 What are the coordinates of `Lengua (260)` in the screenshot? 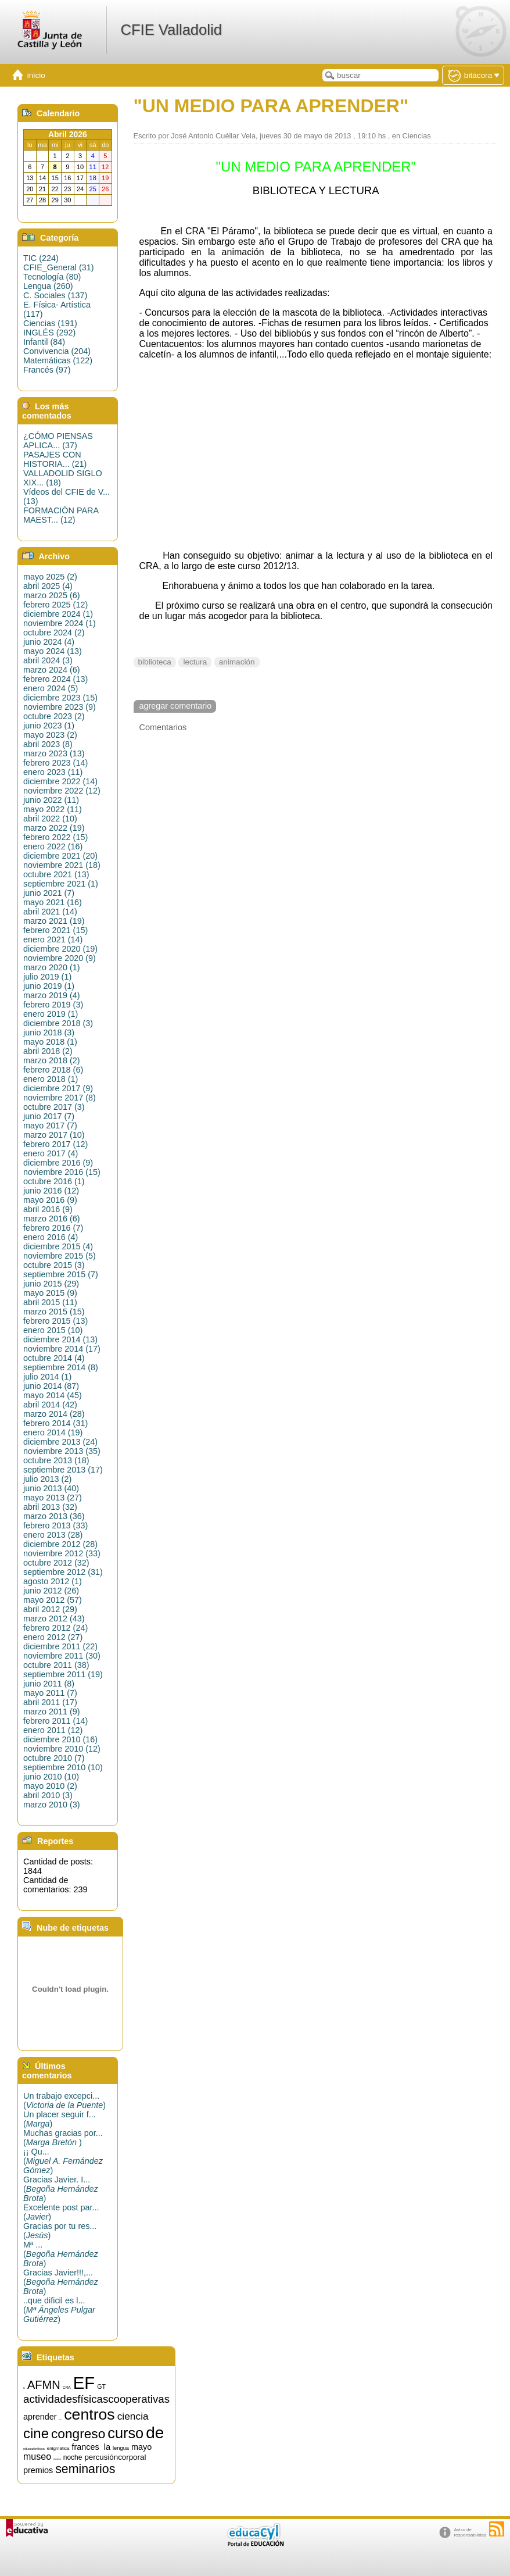 It's located at (48, 286).